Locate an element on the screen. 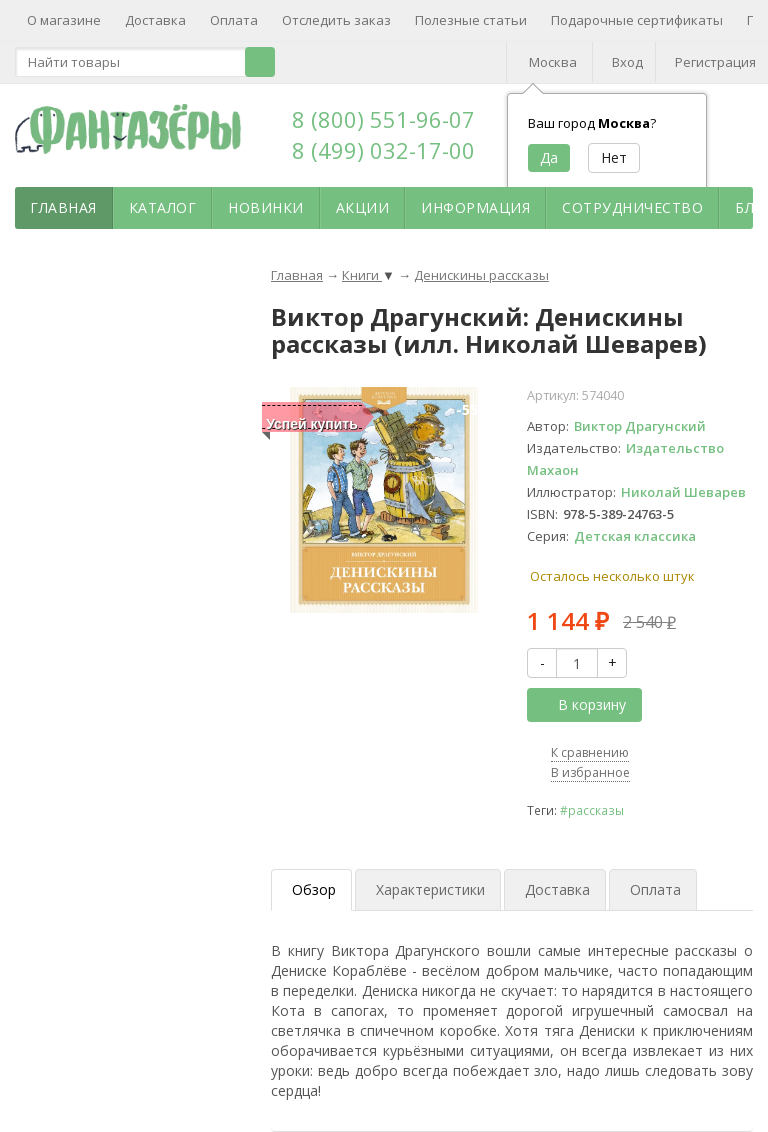 The image size is (768, 1132). Подарочные сертификаты is located at coordinates (637, 20).